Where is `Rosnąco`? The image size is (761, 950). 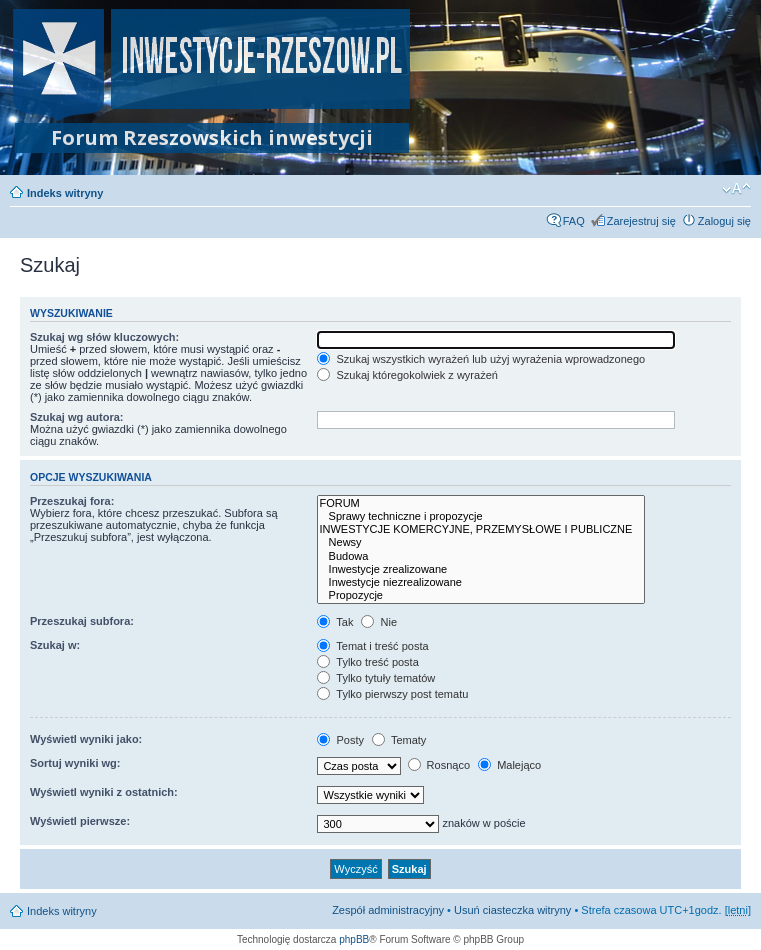 Rosnąco is located at coordinates (439, 765).